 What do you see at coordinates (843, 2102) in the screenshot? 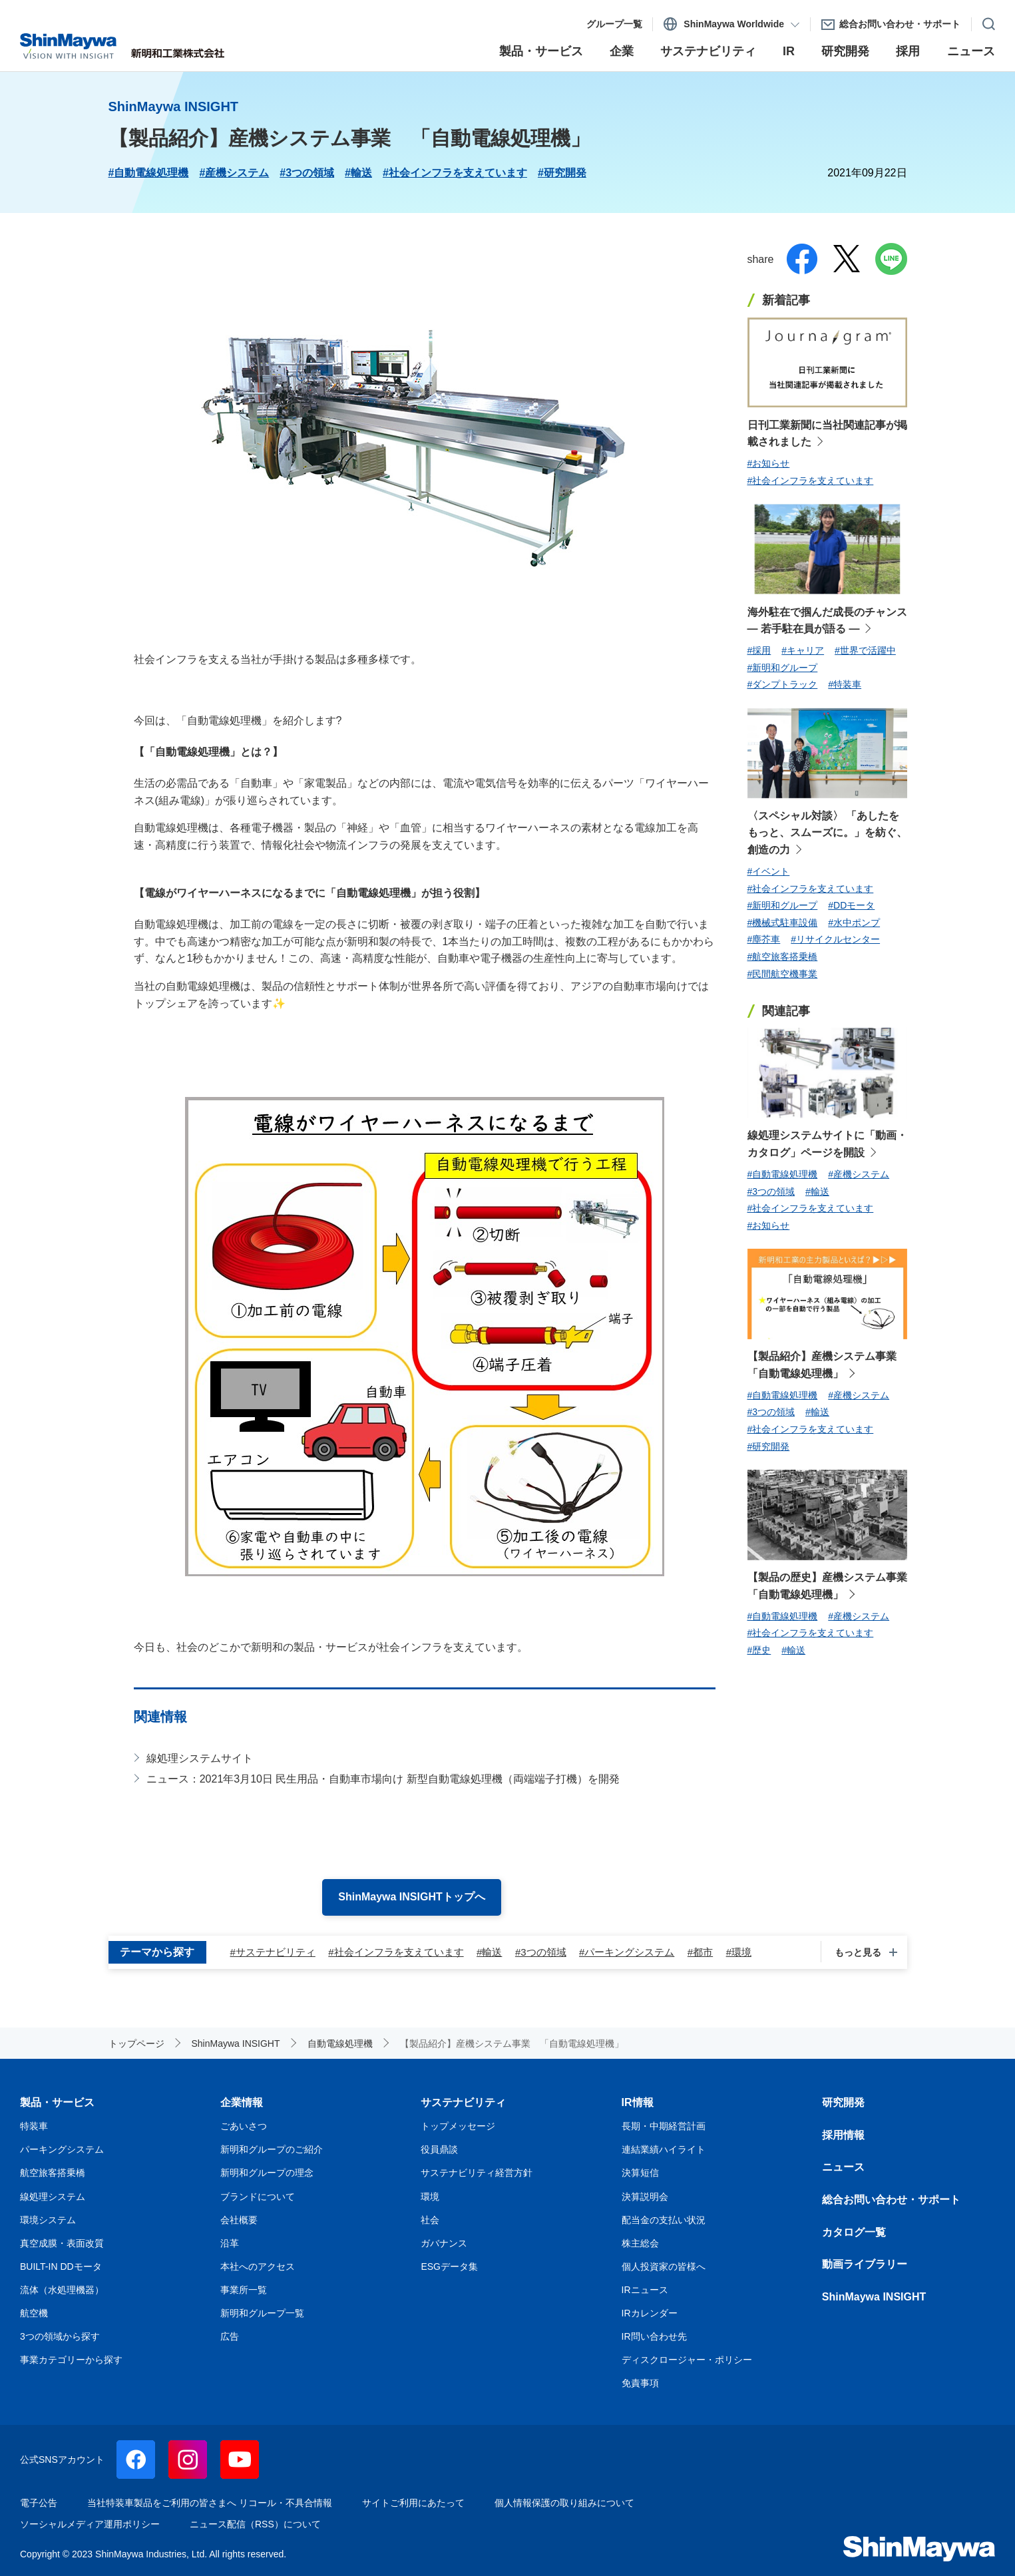
I see `研究開発` at bounding box center [843, 2102].